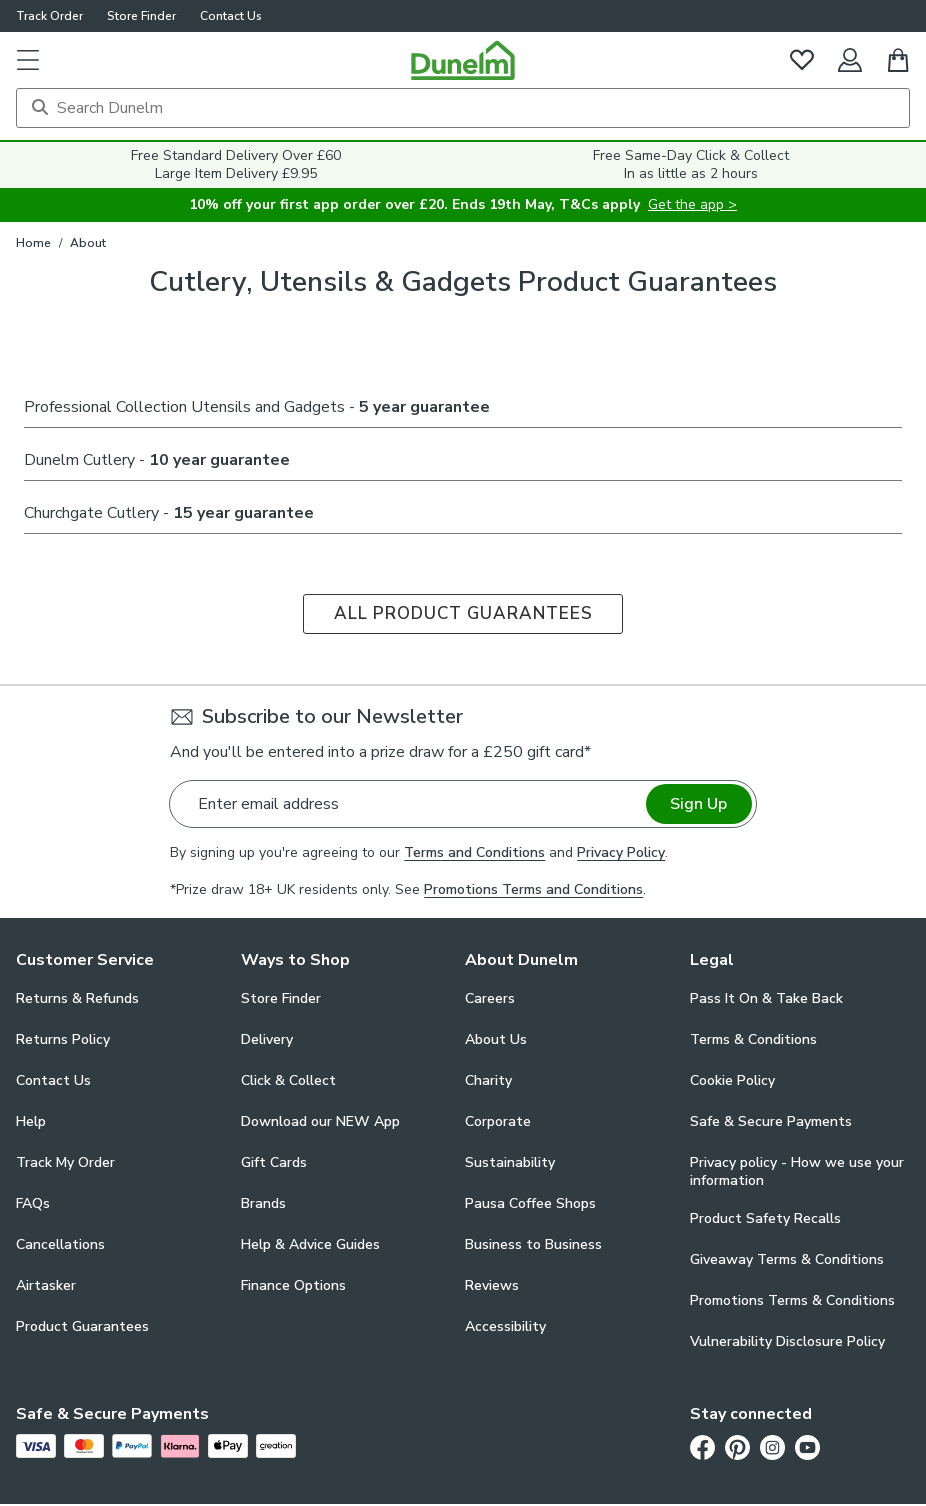 The width and height of the screenshot is (926, 1506). Describe the element at coordinates (530, 1203) in the screenshot. I see `Pausa Coffee Shops` at that location.